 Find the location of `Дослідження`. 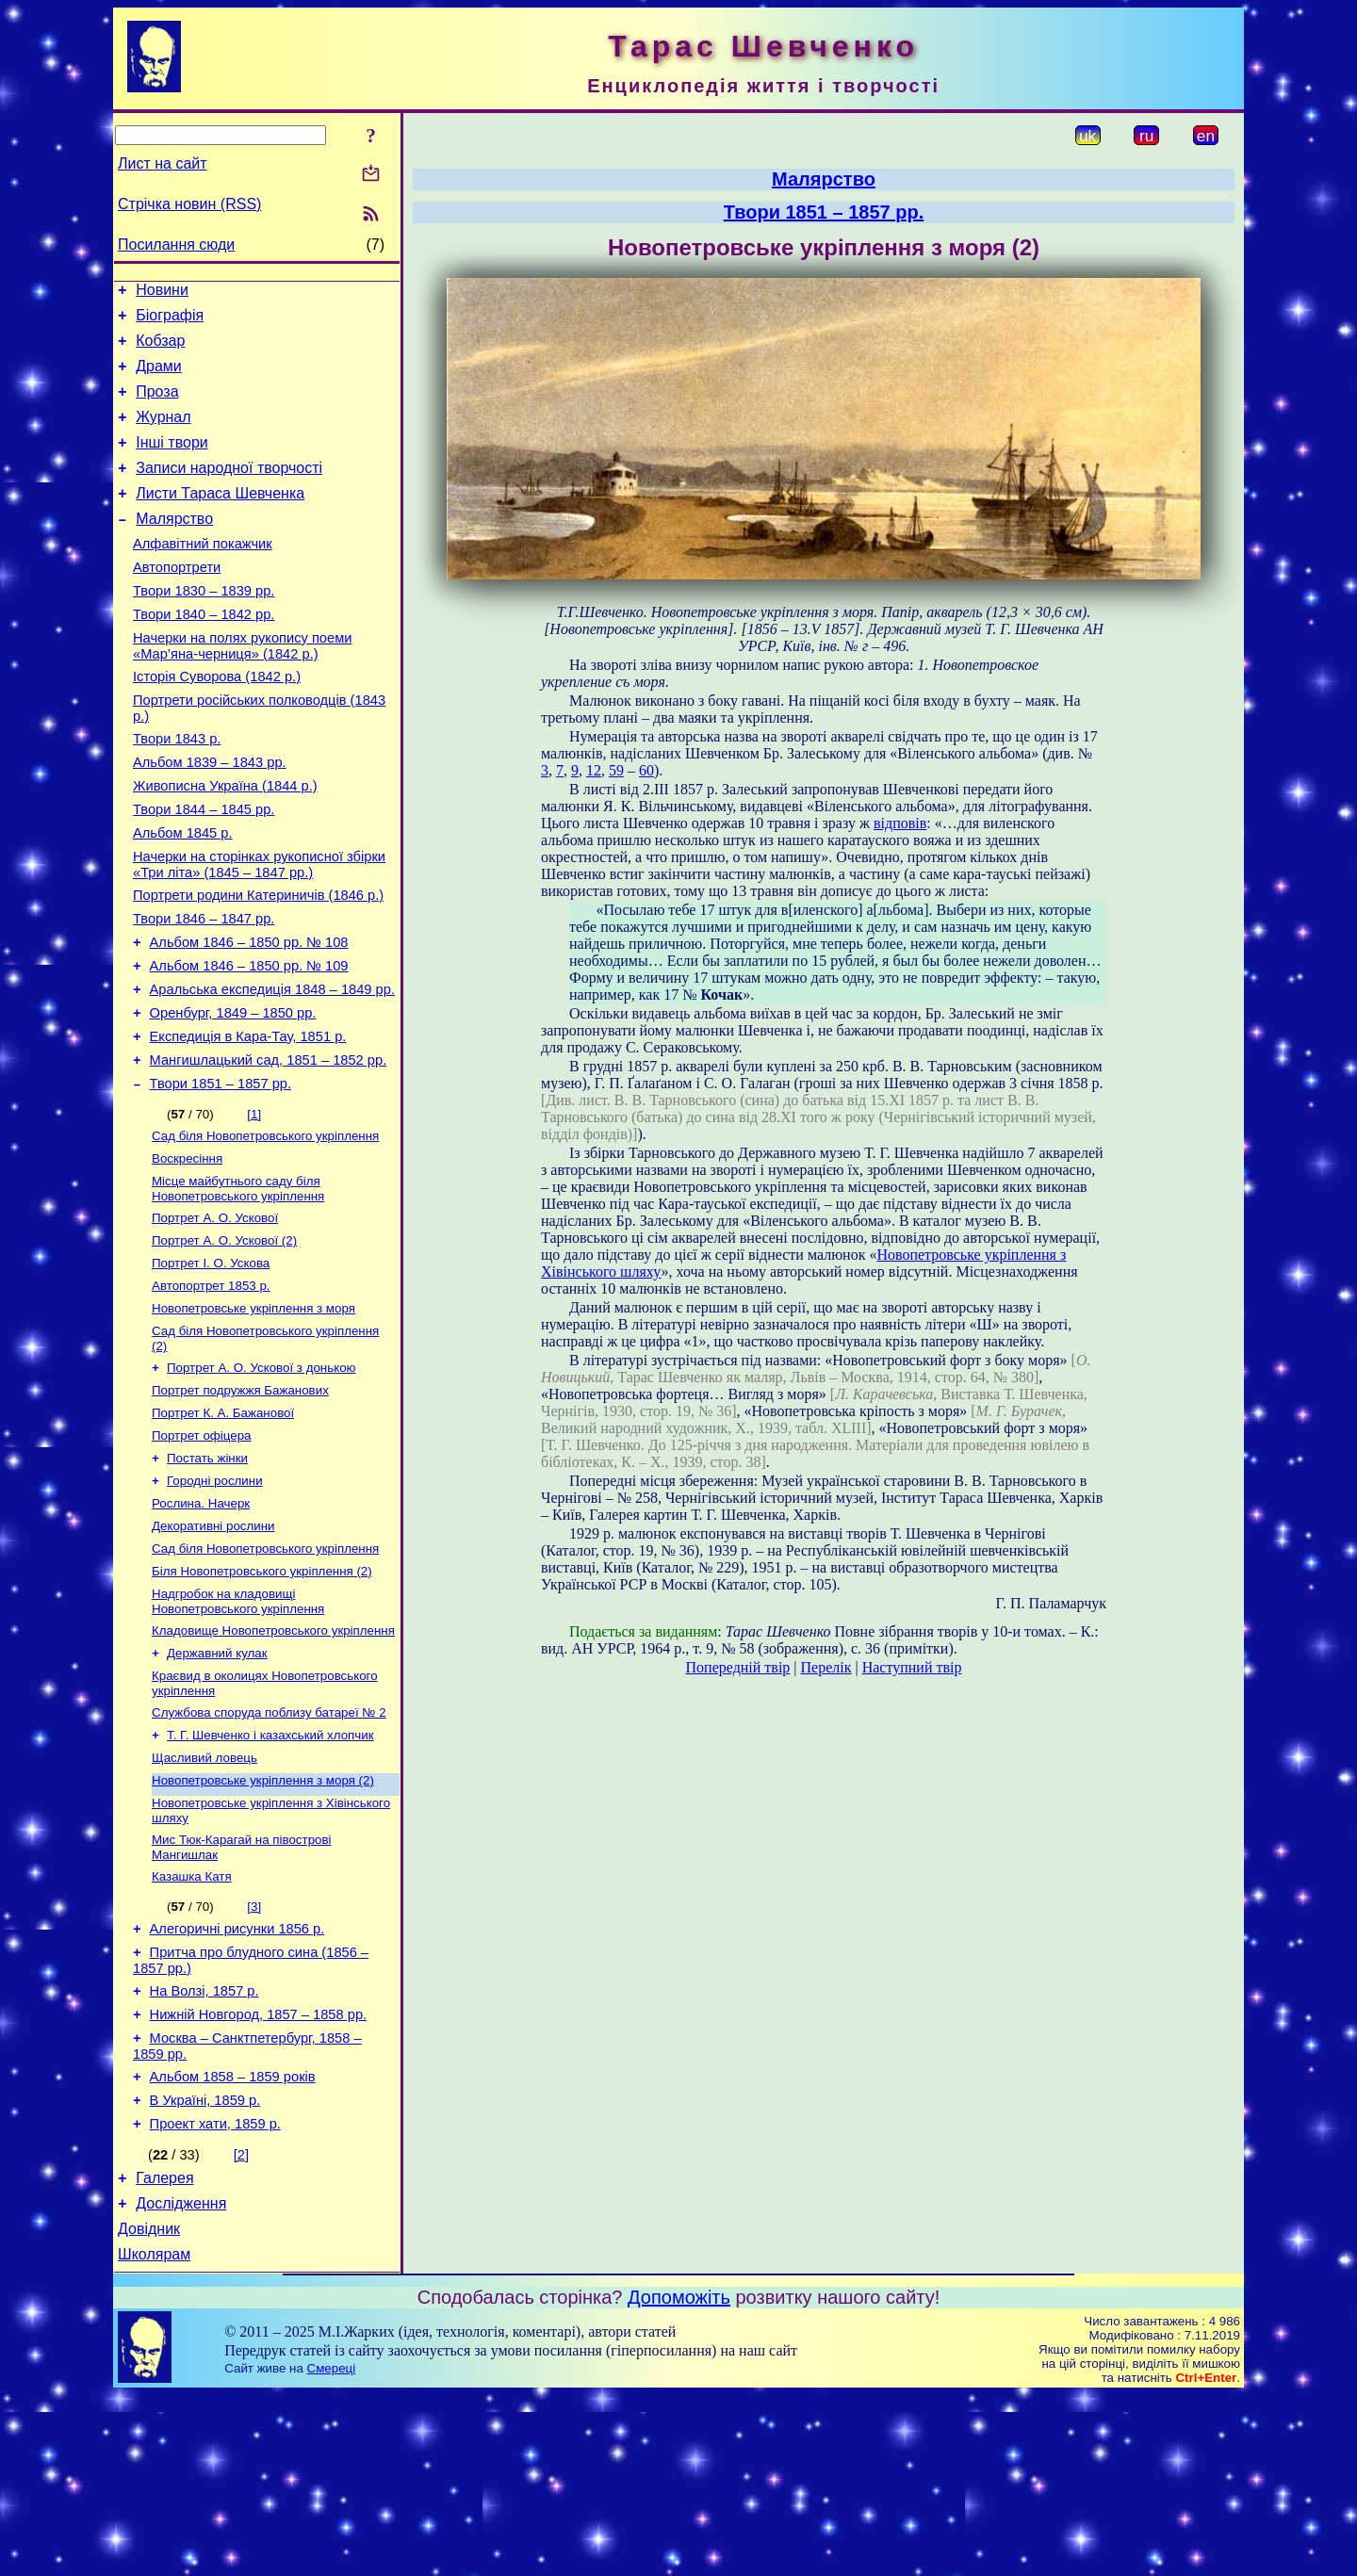

Дослідження is located at coordinates (181, 2379).